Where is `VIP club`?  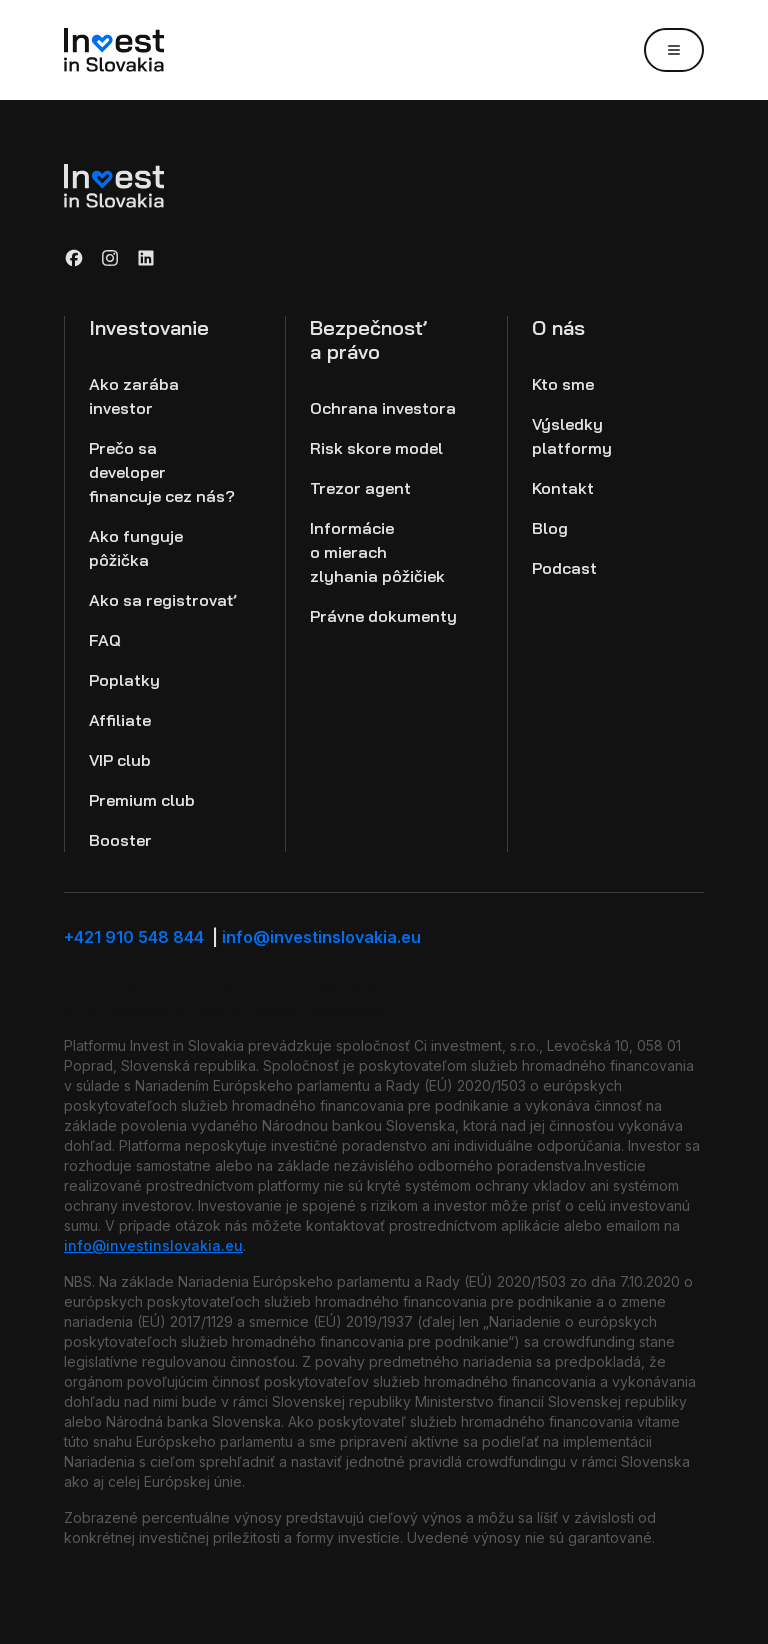 VIP club is located at coordinates (120, 760).